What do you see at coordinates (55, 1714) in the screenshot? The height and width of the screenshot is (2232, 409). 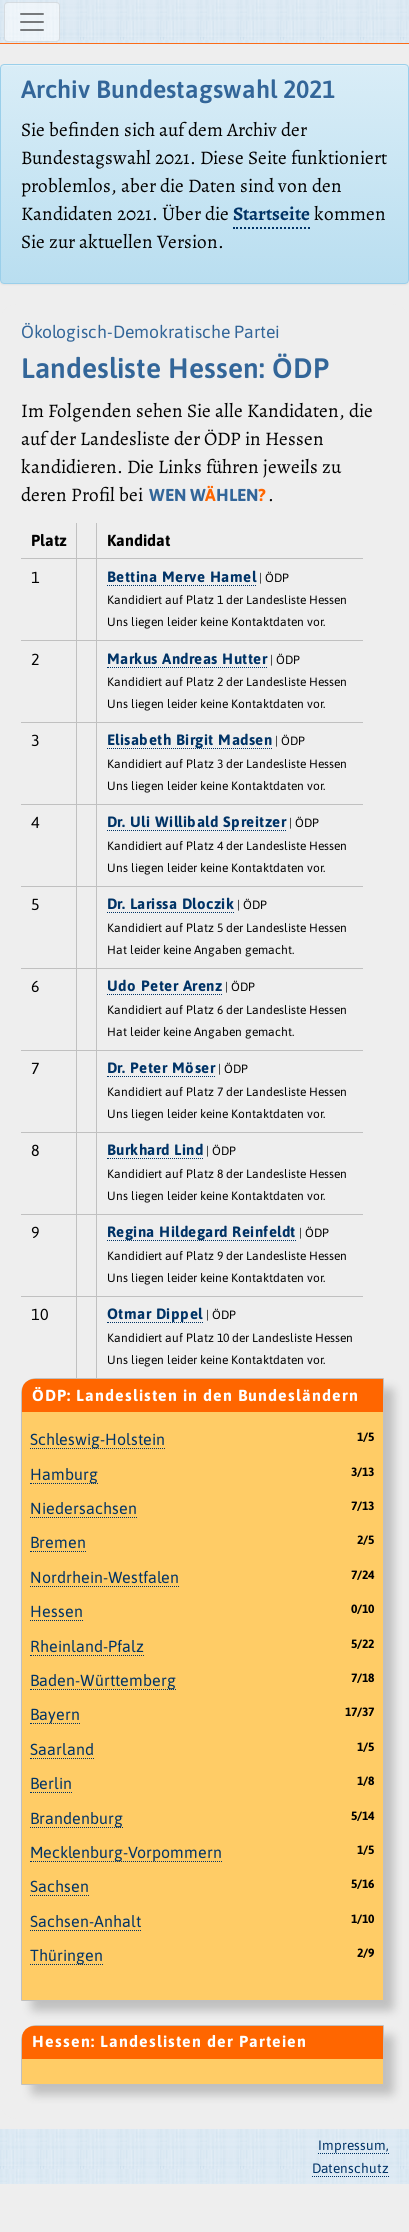 I see `Bayern` at bounding box center [55, 1714].